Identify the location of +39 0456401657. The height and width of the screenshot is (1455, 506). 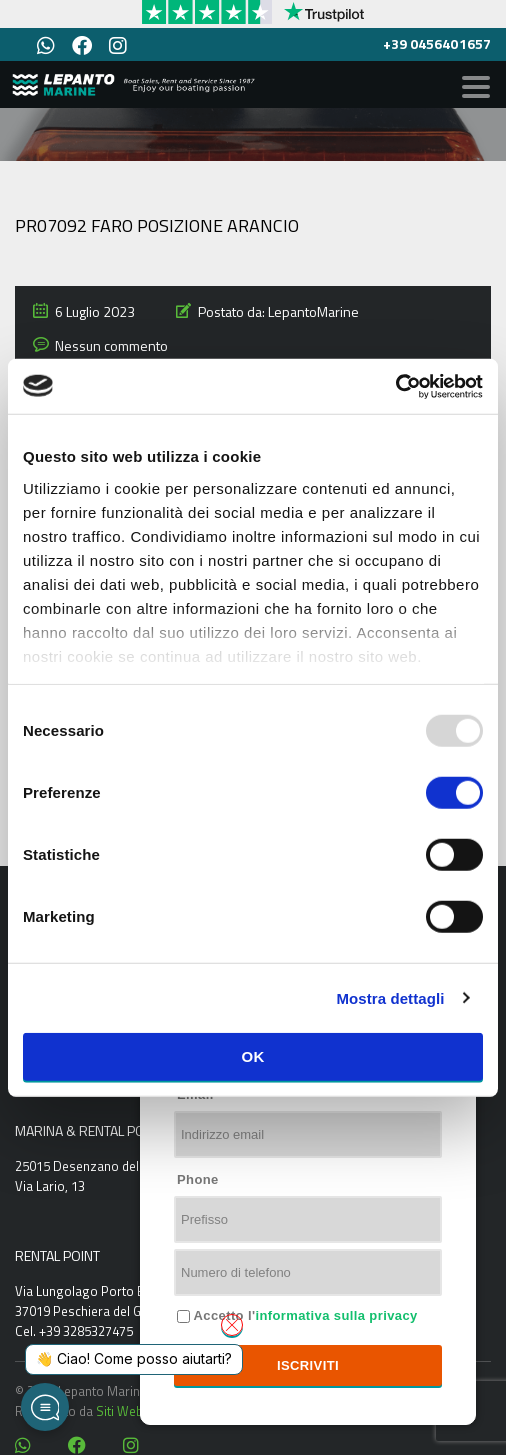
(437, 43).